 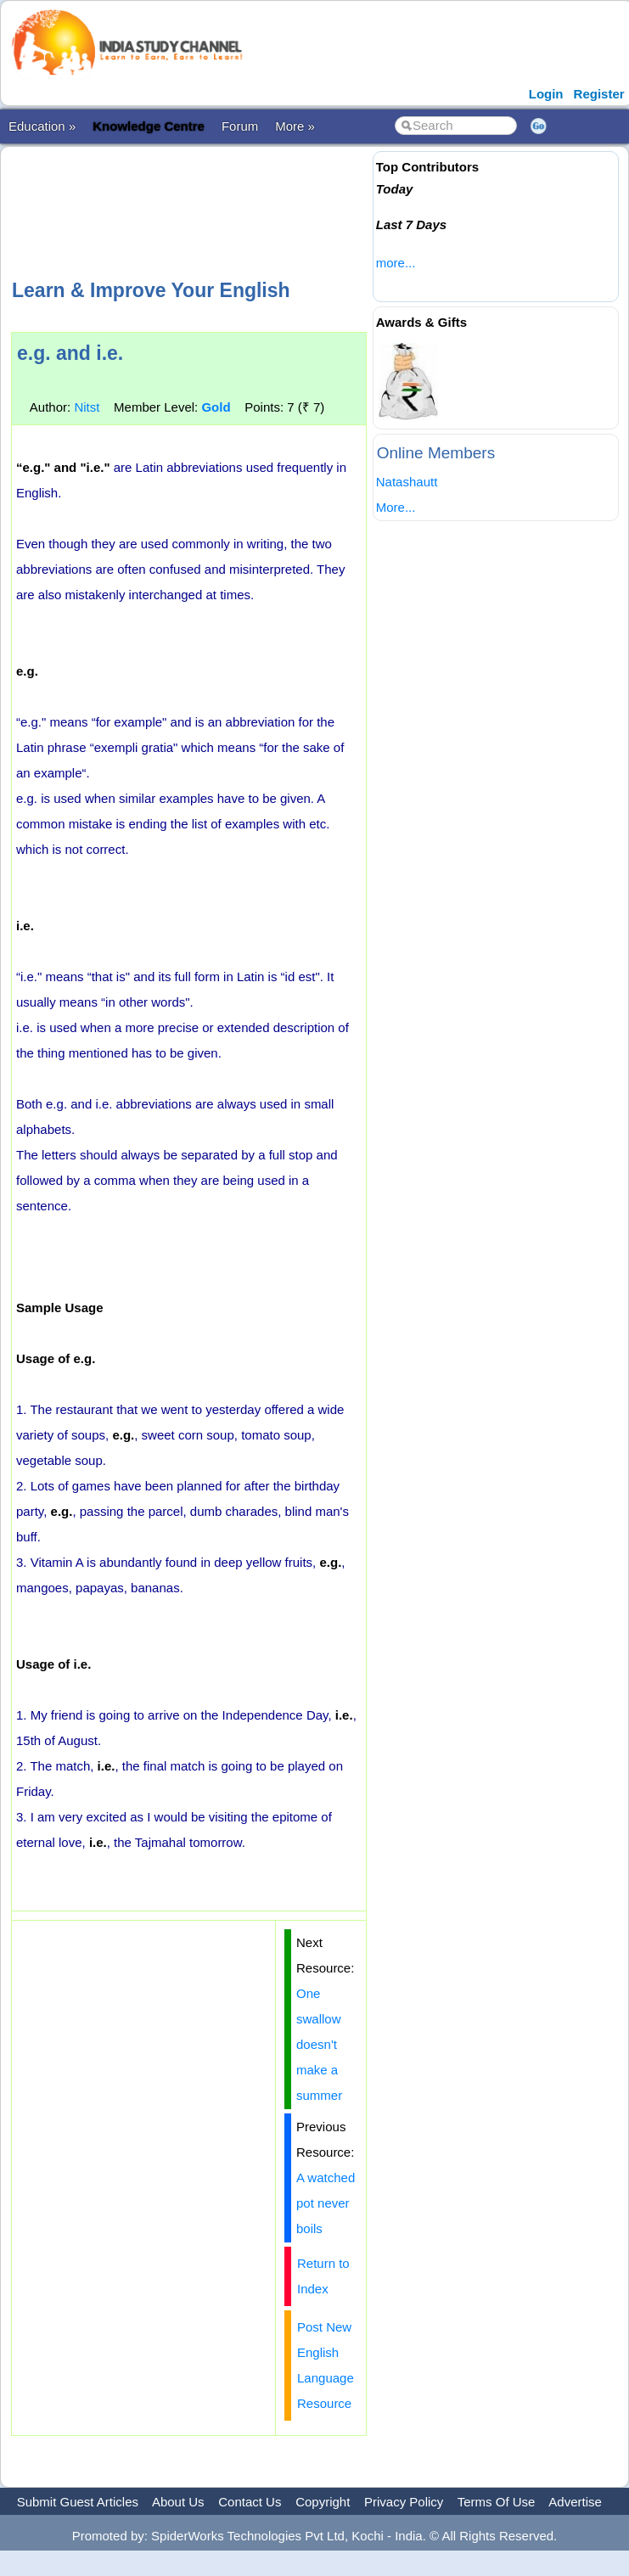 What do you see at coordinates (325, 2203) in the screenshot?
I see `A watched pot never boils` at bounding box center [325, 2203].